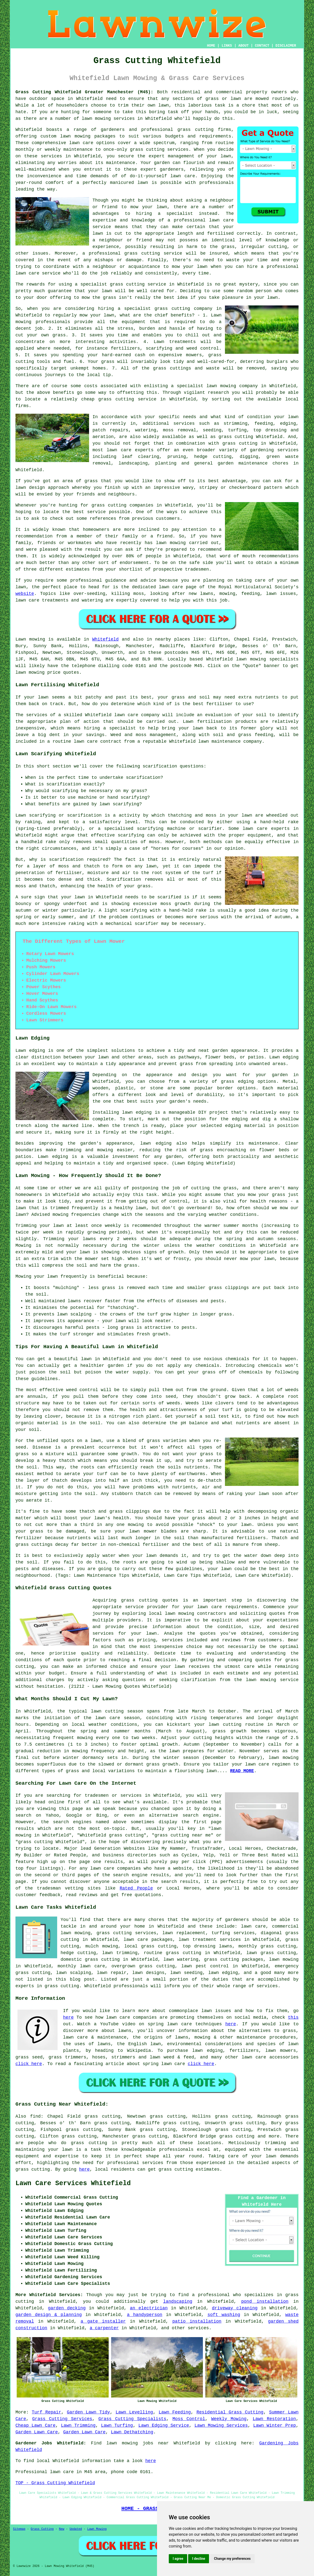 This screenshot has height=2576, width=314. Describe the element at coordinates (211, 46) in the screenshot. I see `HOME` at that location.